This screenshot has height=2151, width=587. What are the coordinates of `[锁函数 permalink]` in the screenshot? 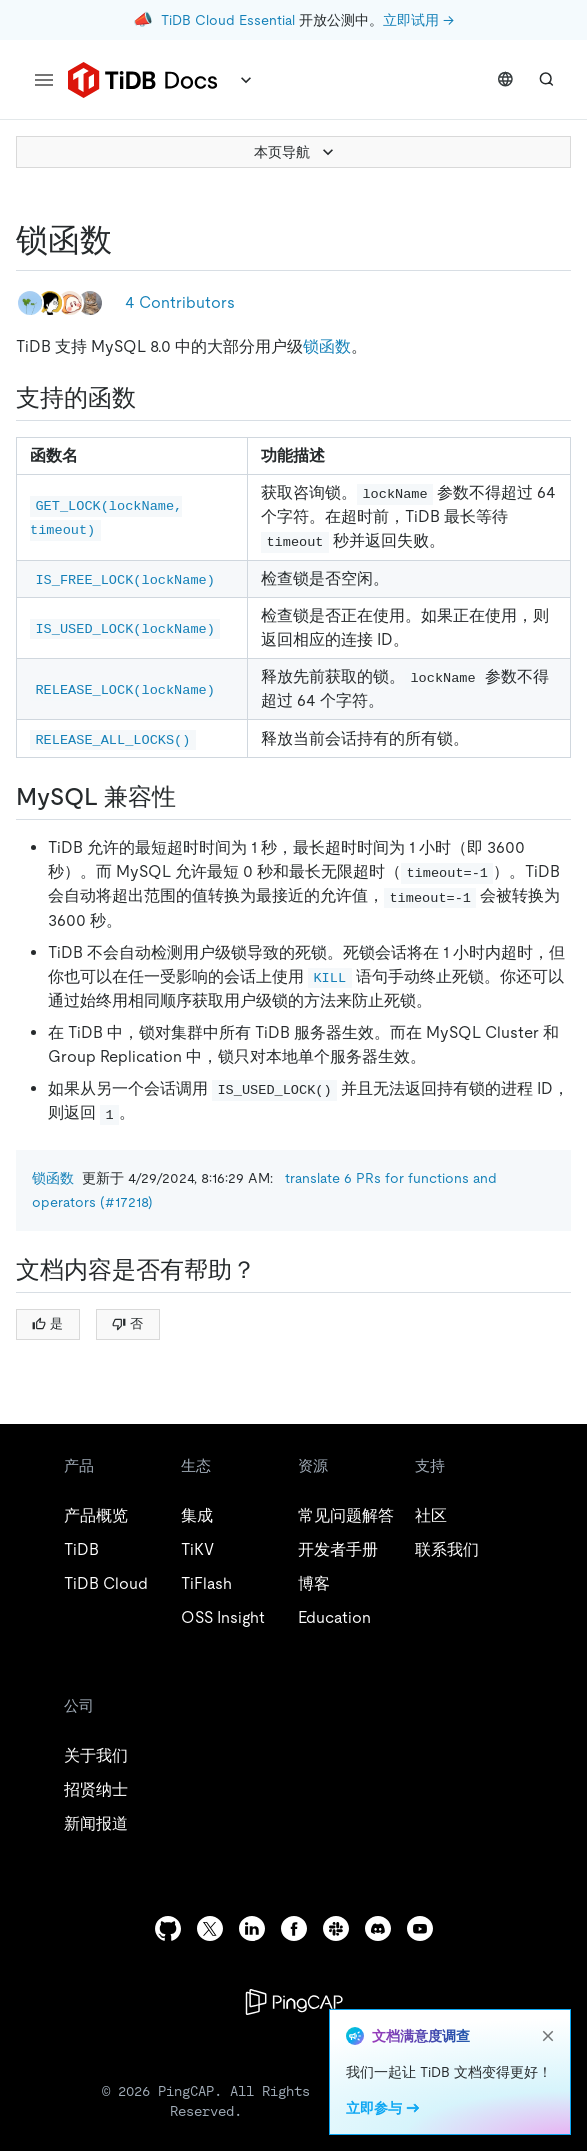 It's located at (128, 240).